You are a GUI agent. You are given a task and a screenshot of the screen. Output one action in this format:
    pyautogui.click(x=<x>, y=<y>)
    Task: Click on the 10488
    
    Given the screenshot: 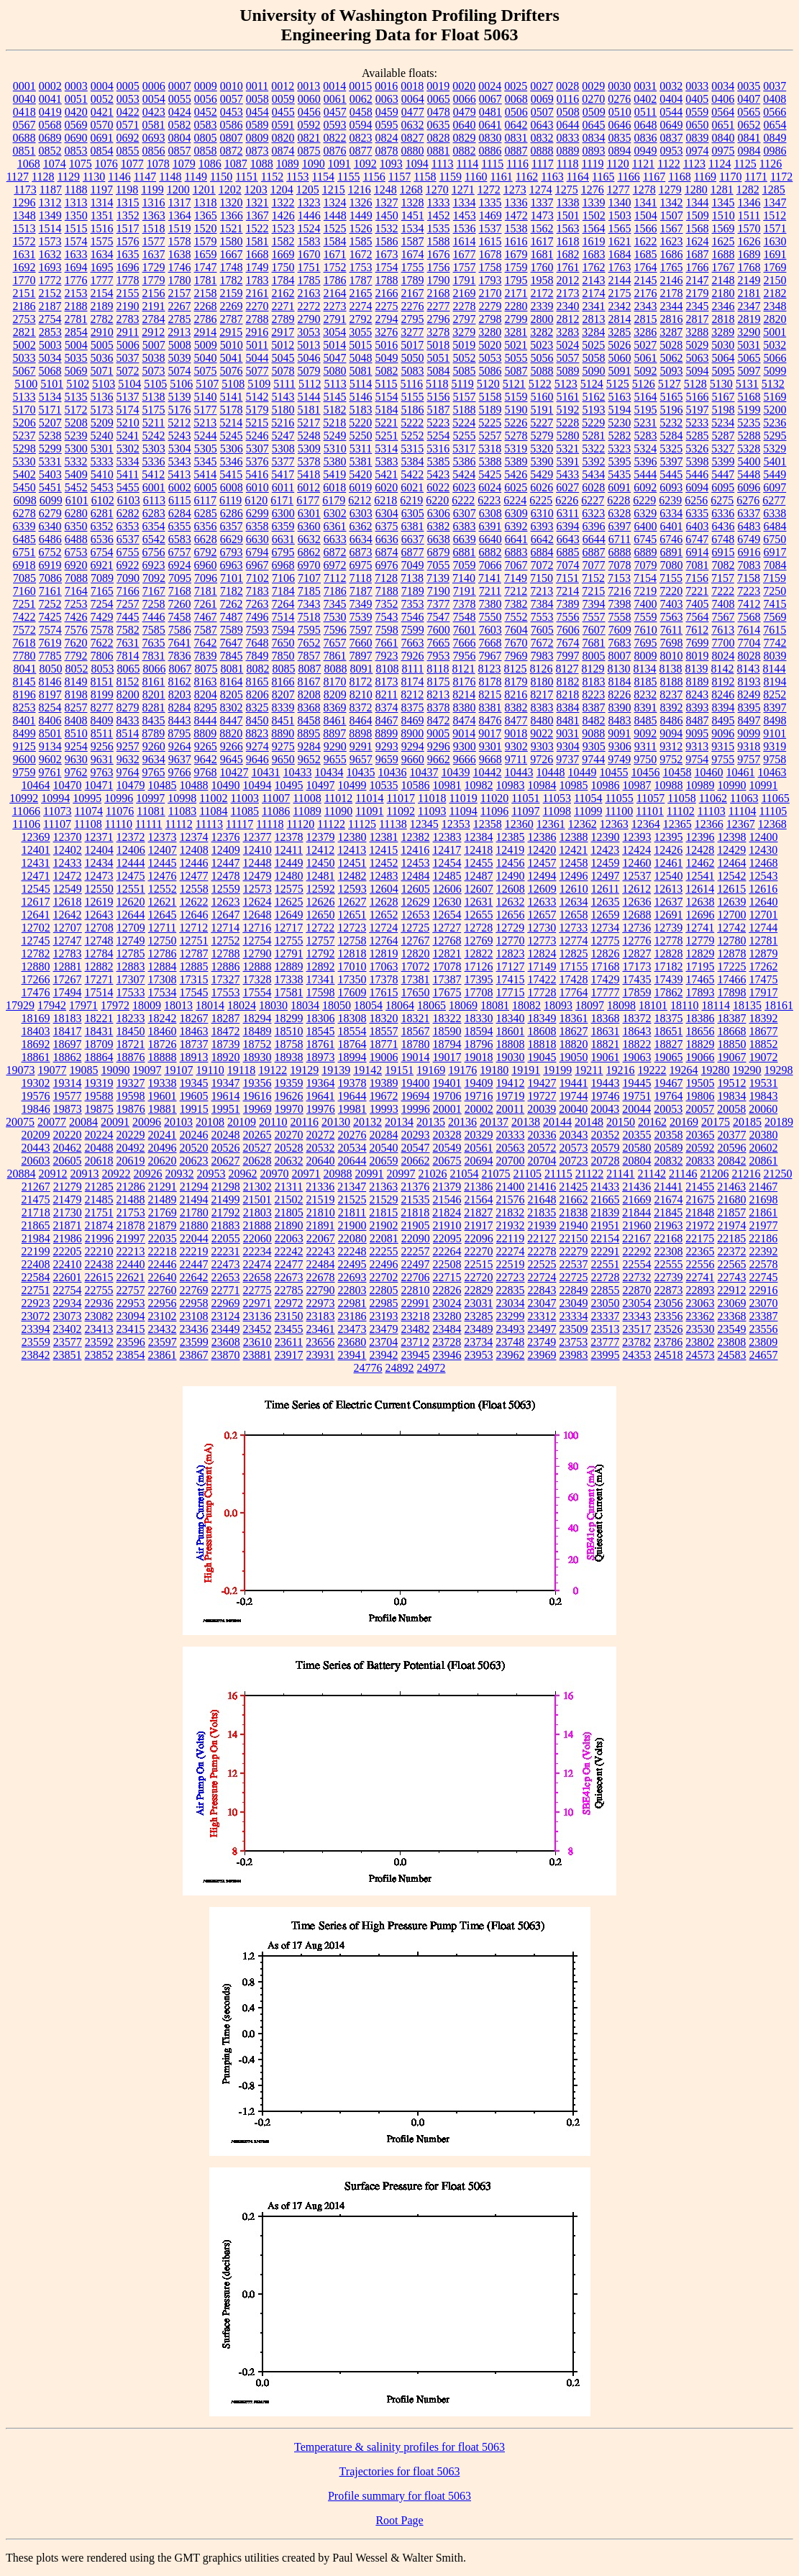 What is the action you would take?
    pyautogui.click(x=194, y=785)
    